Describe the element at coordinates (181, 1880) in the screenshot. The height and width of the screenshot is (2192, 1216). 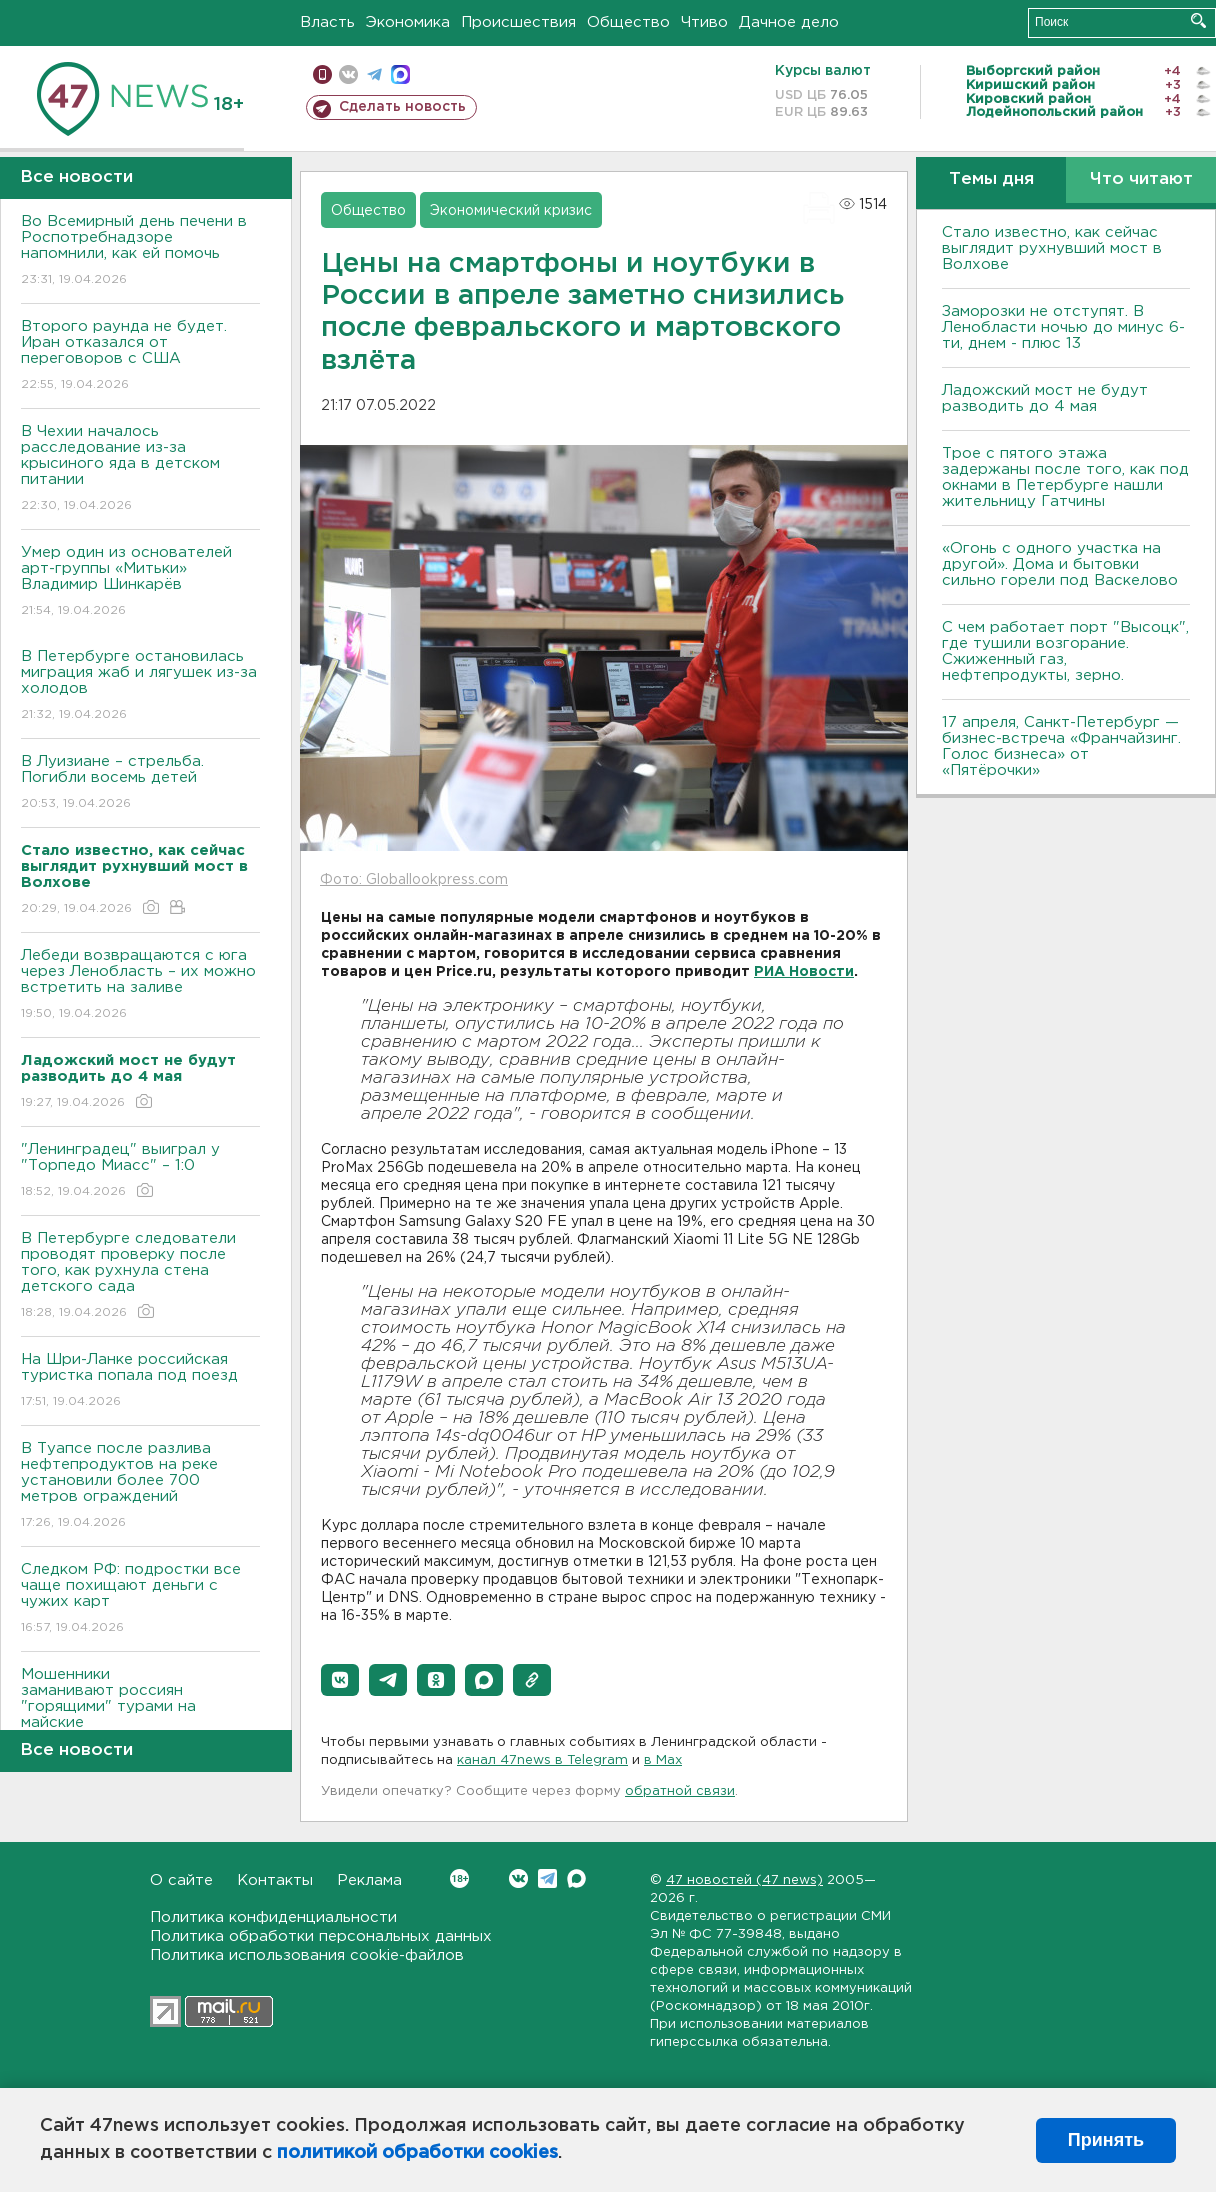
I see `О сайте` at that location.